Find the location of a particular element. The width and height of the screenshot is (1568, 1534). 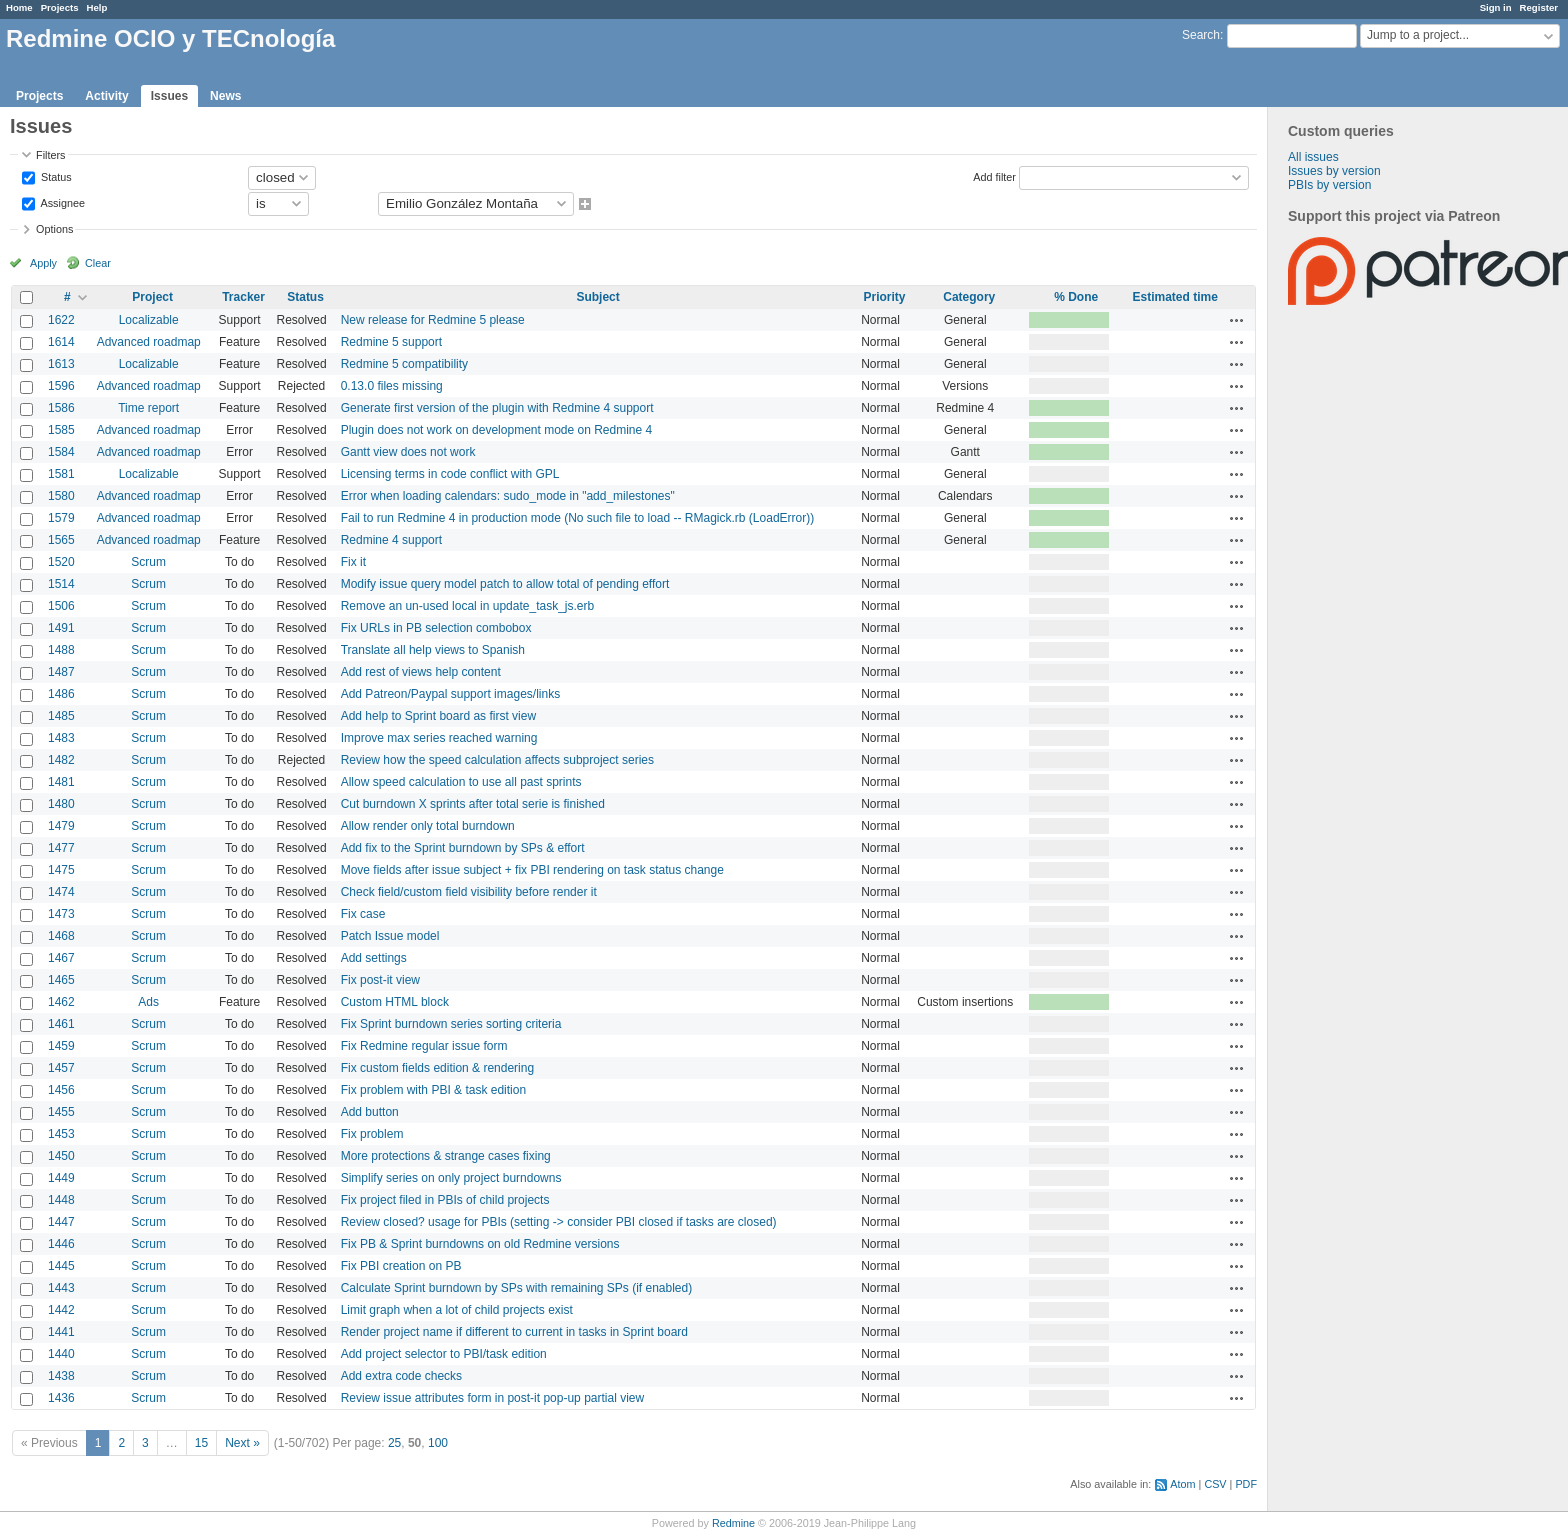

1477 is located at coordinates (61, 848).